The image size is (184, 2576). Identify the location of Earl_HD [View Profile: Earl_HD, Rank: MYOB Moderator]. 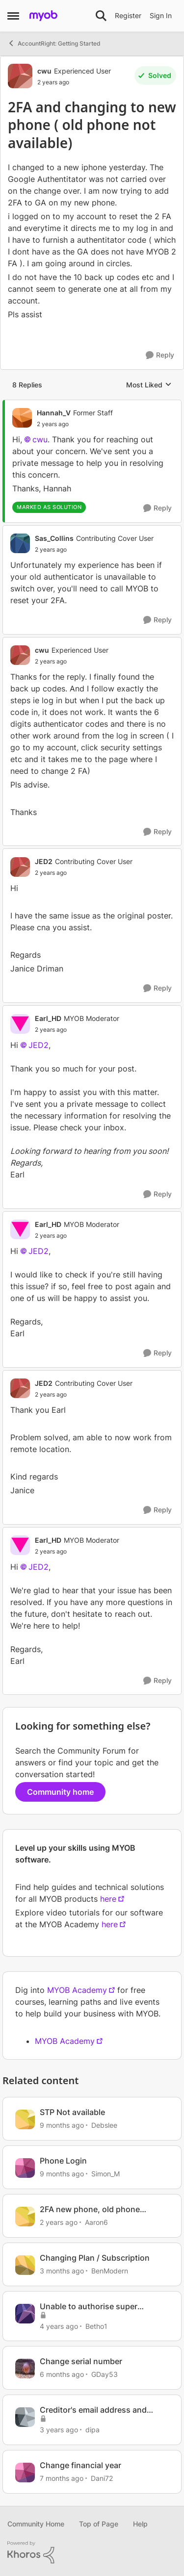
(48, 1018).